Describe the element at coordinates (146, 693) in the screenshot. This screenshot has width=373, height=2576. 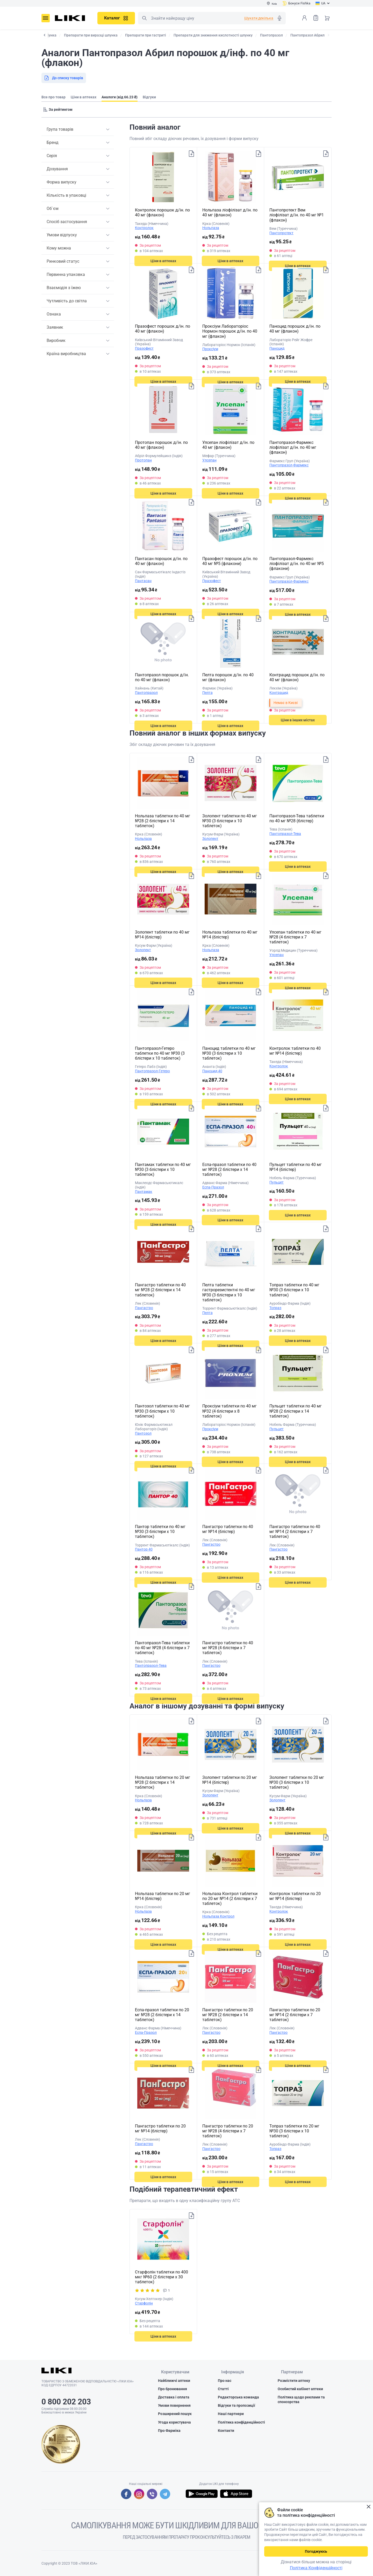
I see `Пантопразол` at that location.